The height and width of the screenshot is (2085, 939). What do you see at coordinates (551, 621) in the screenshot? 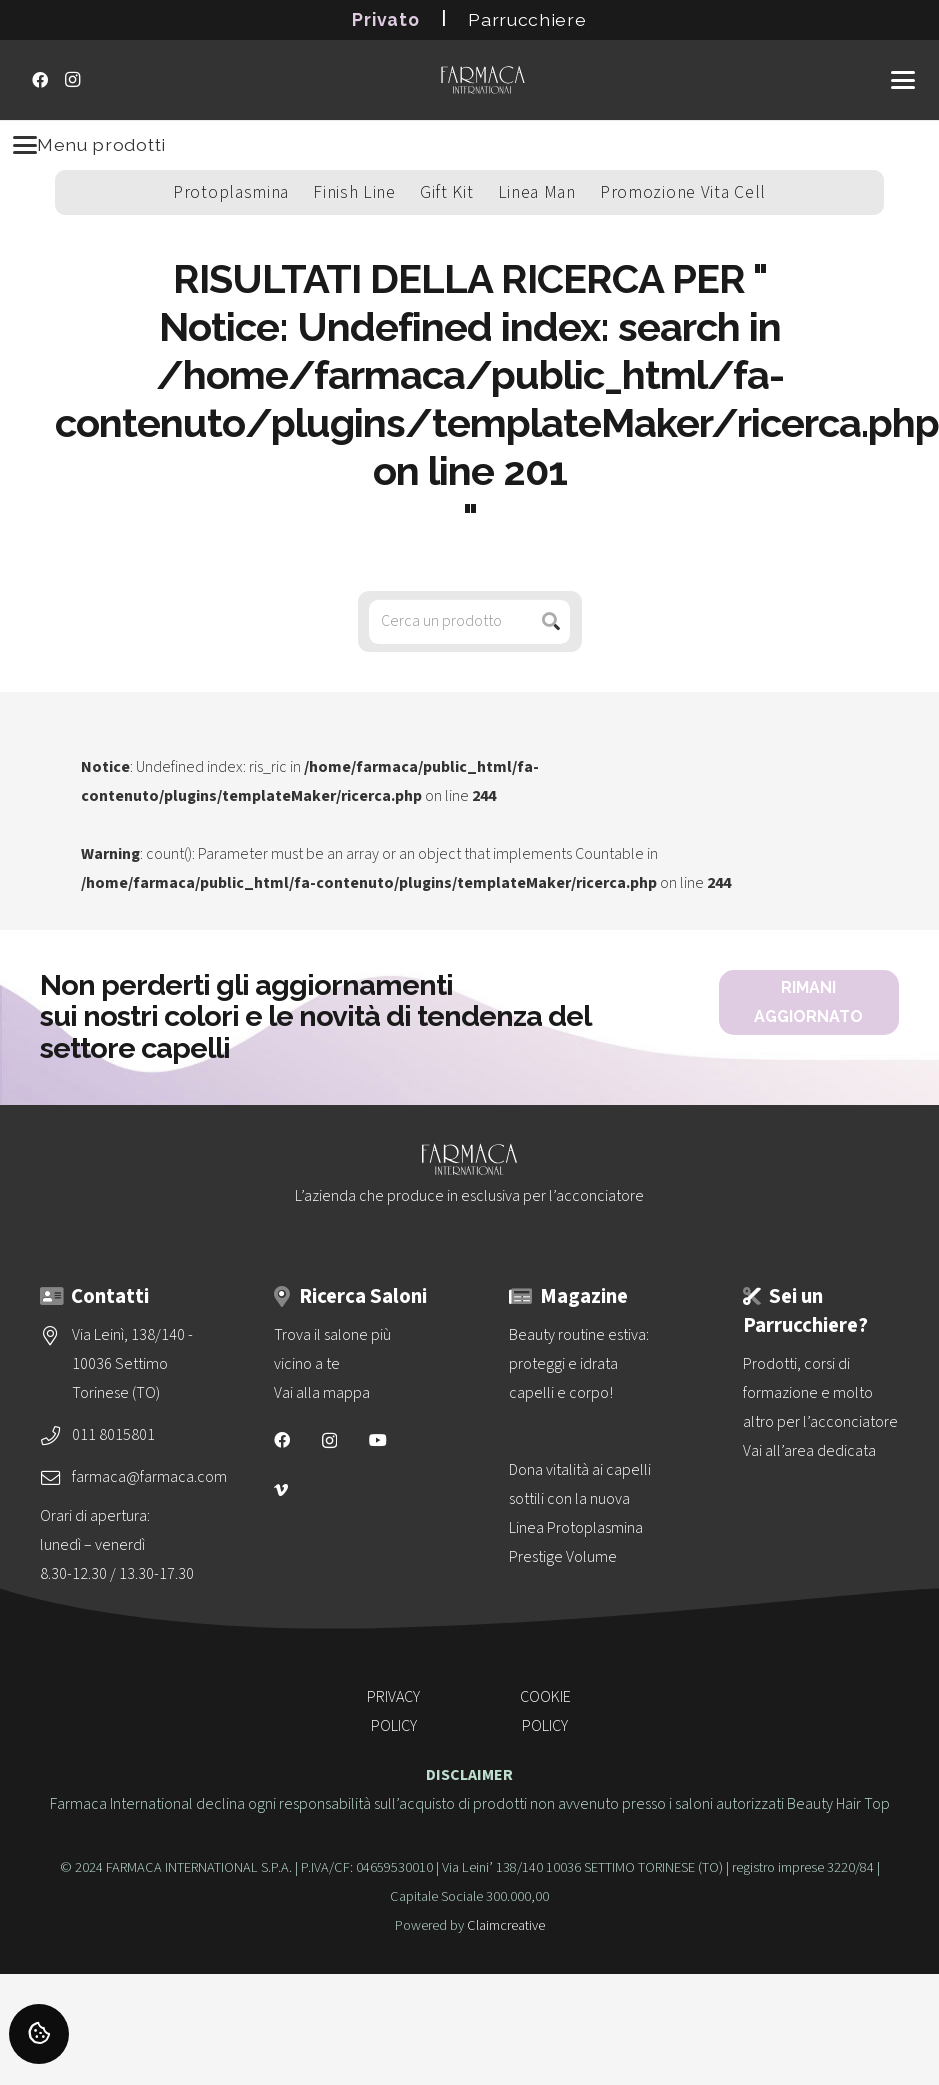
I see `[Cerca]` at bounding box center [551, 621].